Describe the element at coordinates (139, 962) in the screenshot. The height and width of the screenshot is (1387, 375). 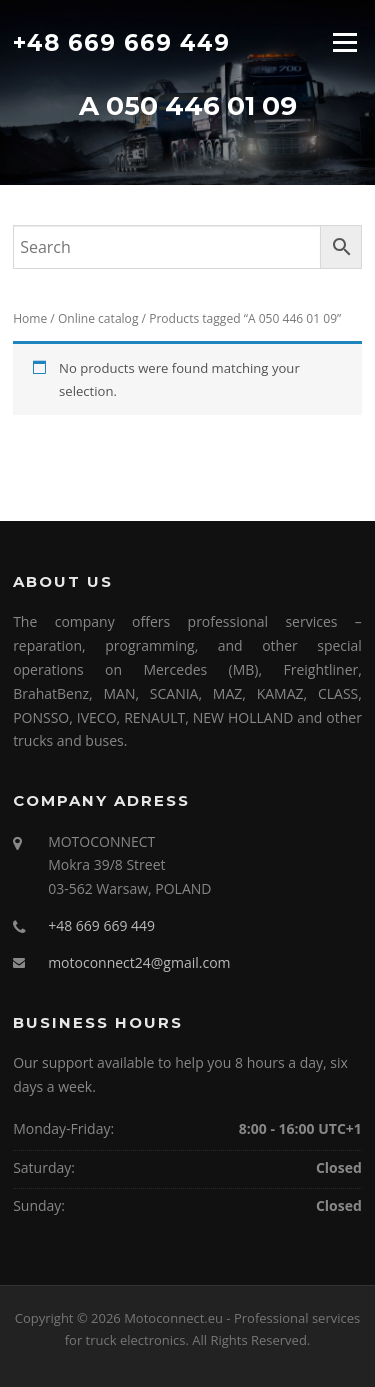
I see `motoconnect24@gmail.com` at that location.